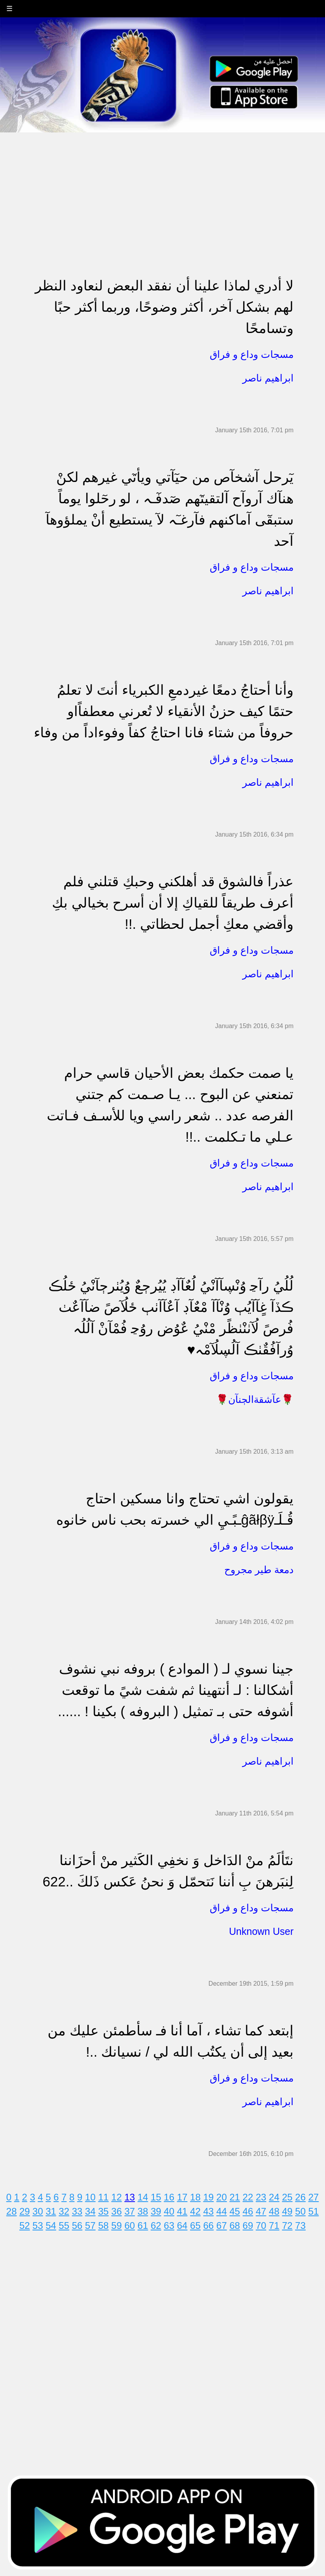 The image size is (325, 2576). Describe the element at coordinates (116, 2197) in the screenshot. I see `12` at that location.